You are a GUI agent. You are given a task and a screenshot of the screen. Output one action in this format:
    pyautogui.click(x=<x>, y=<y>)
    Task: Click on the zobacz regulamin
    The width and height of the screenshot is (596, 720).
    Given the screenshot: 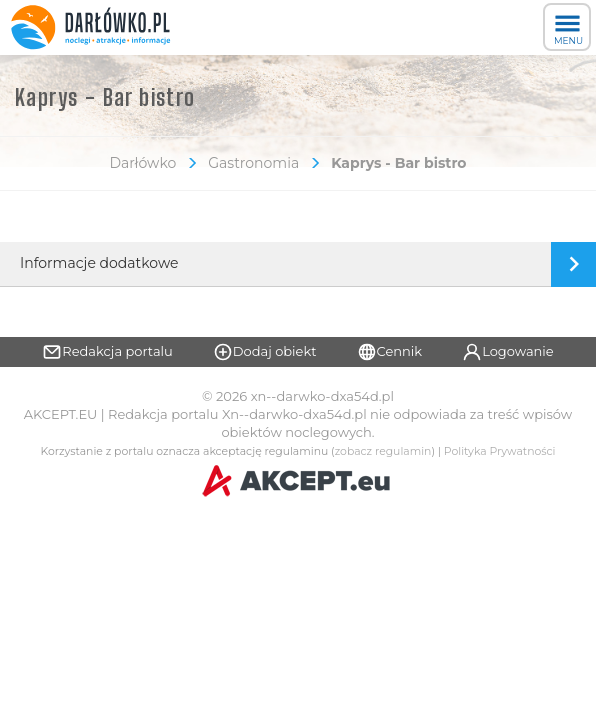 What is the action you would take?
    pyautogui.click(x=383, y=451)
    